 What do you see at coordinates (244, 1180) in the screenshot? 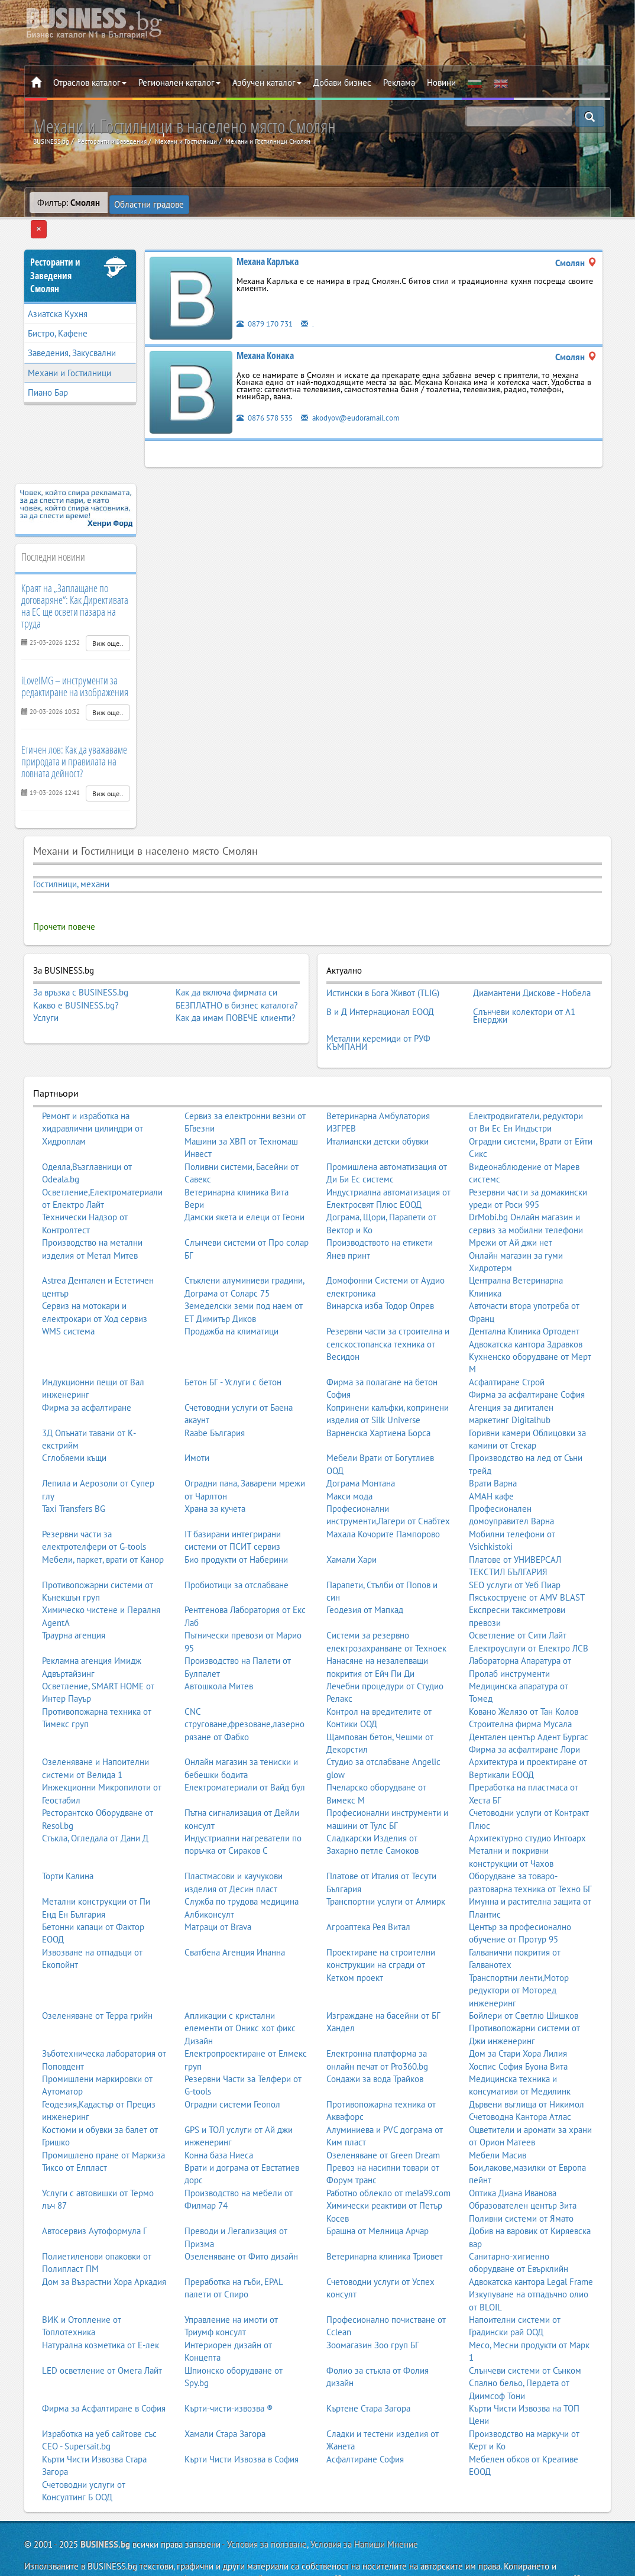
I see `Дамски якета и елеци от Геони` at bounding box center [244, 1180].